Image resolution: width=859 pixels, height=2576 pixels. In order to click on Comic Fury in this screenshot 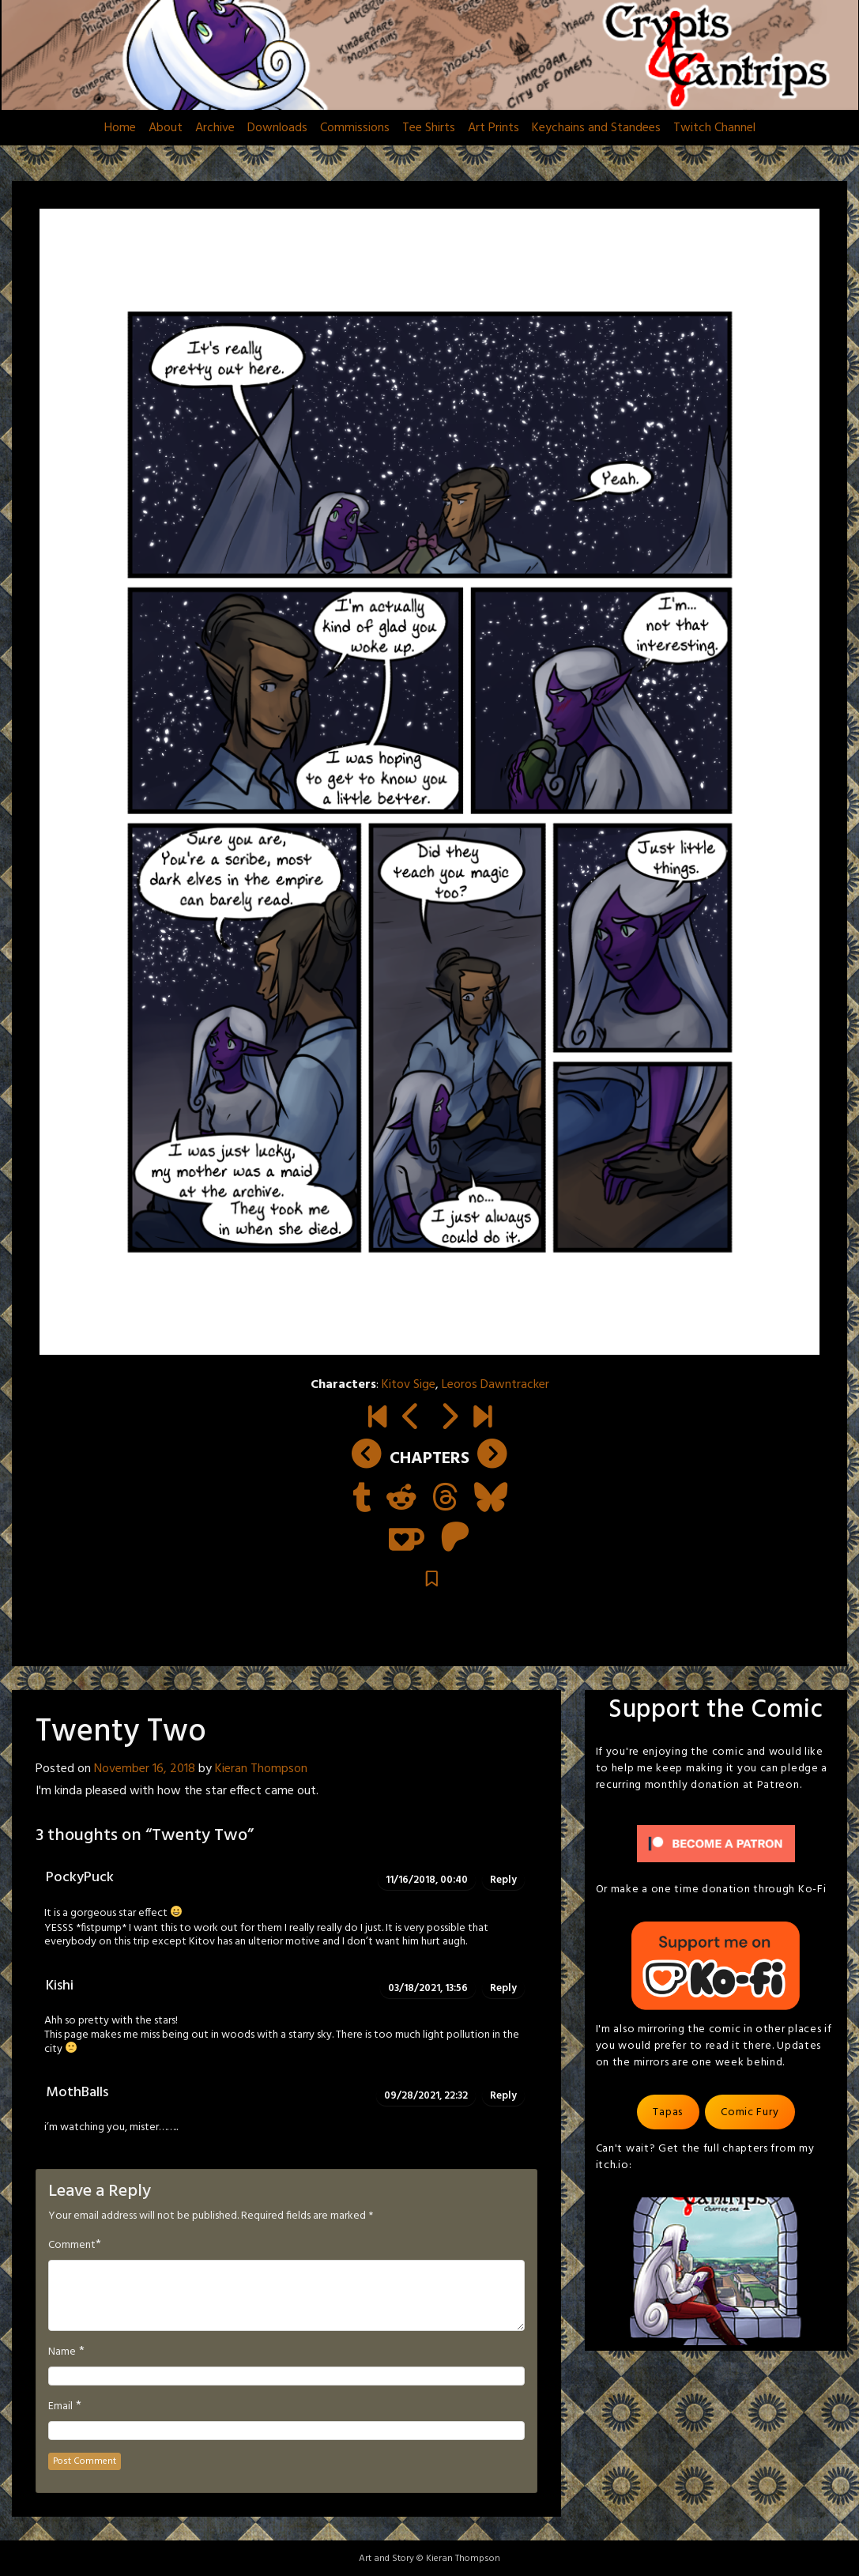, I will do `click(749, 2112)`.